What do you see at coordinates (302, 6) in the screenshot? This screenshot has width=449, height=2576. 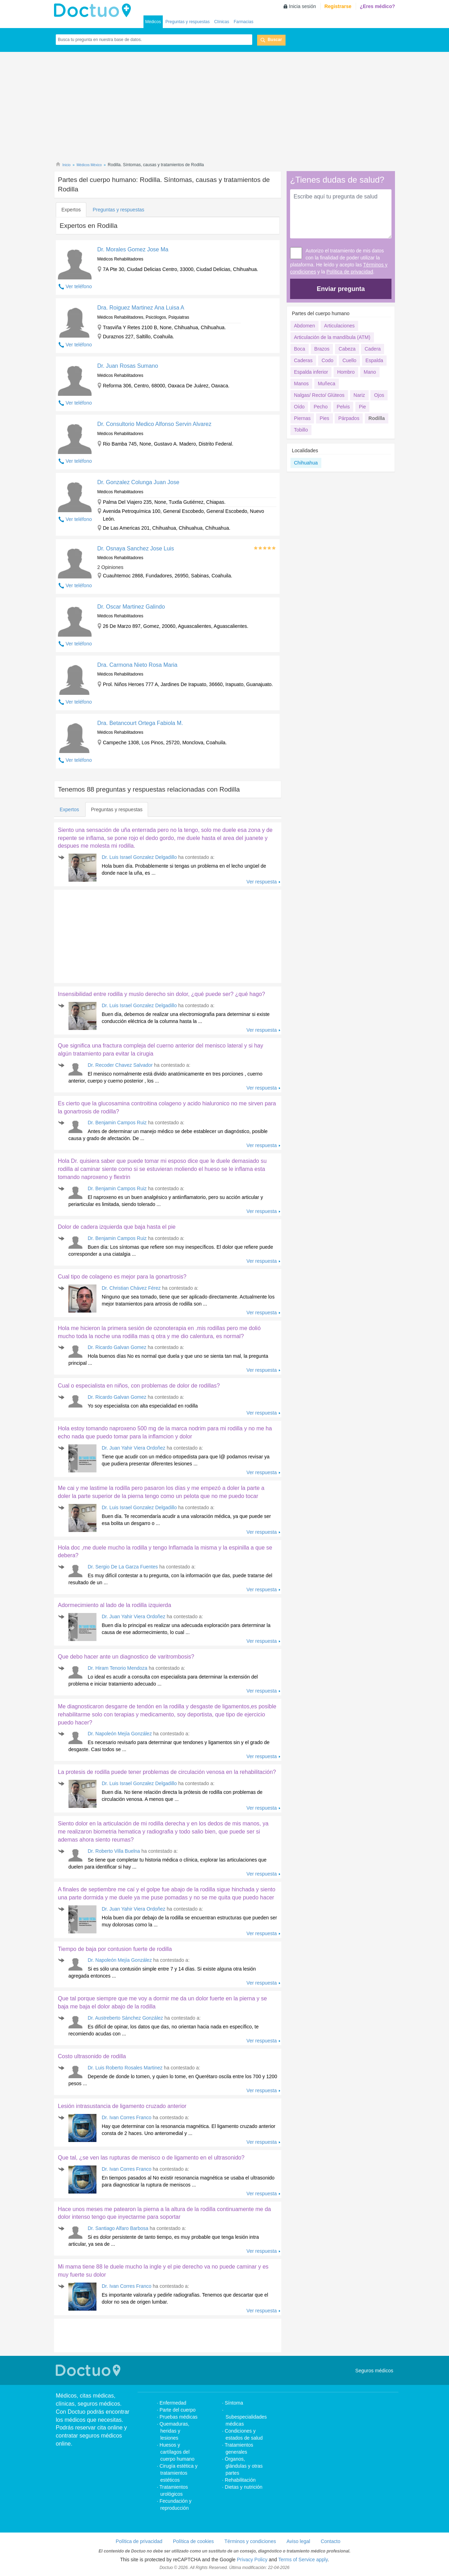 I see `Inicia sesión` at bounding box center [302, 6].